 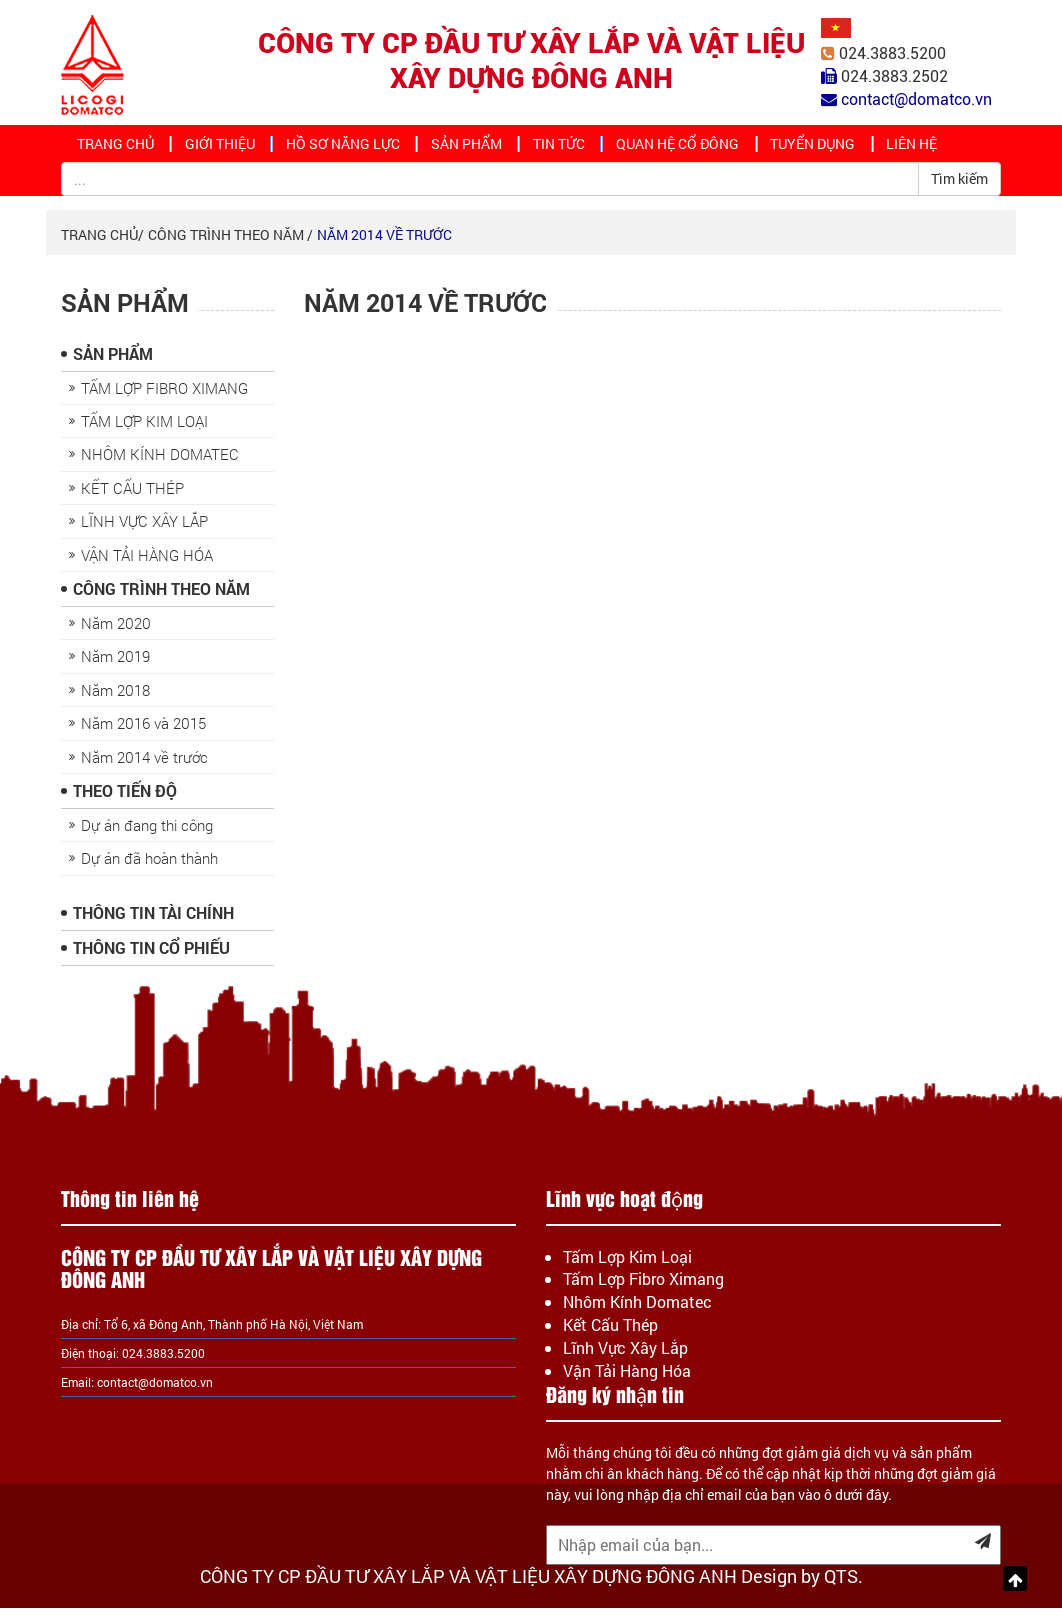 I want to click on Sản Phẩm, so click(x=475, y=148).